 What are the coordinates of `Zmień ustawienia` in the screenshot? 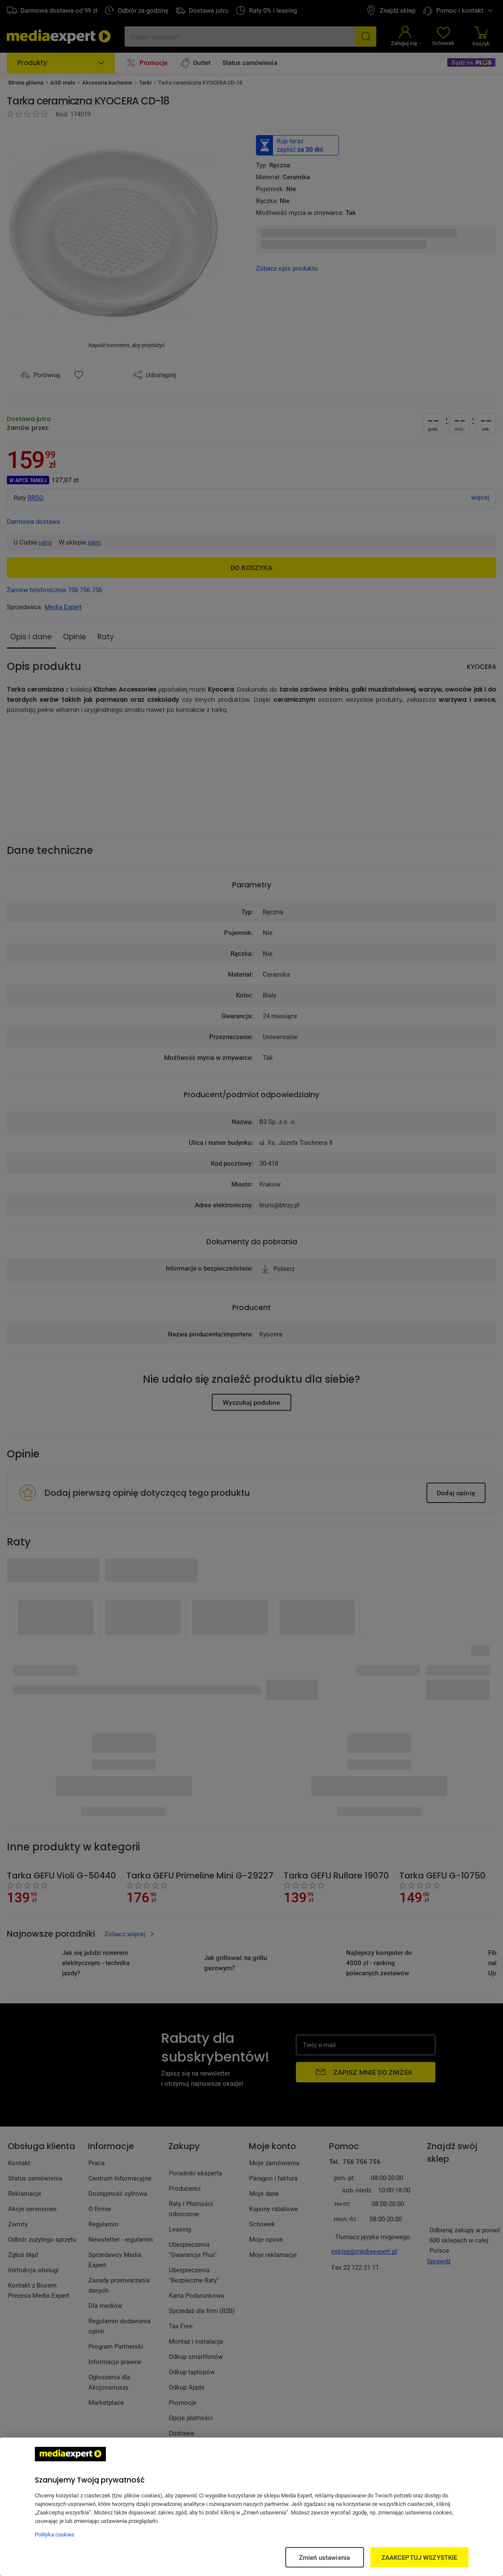 It's located at (324, 2557).